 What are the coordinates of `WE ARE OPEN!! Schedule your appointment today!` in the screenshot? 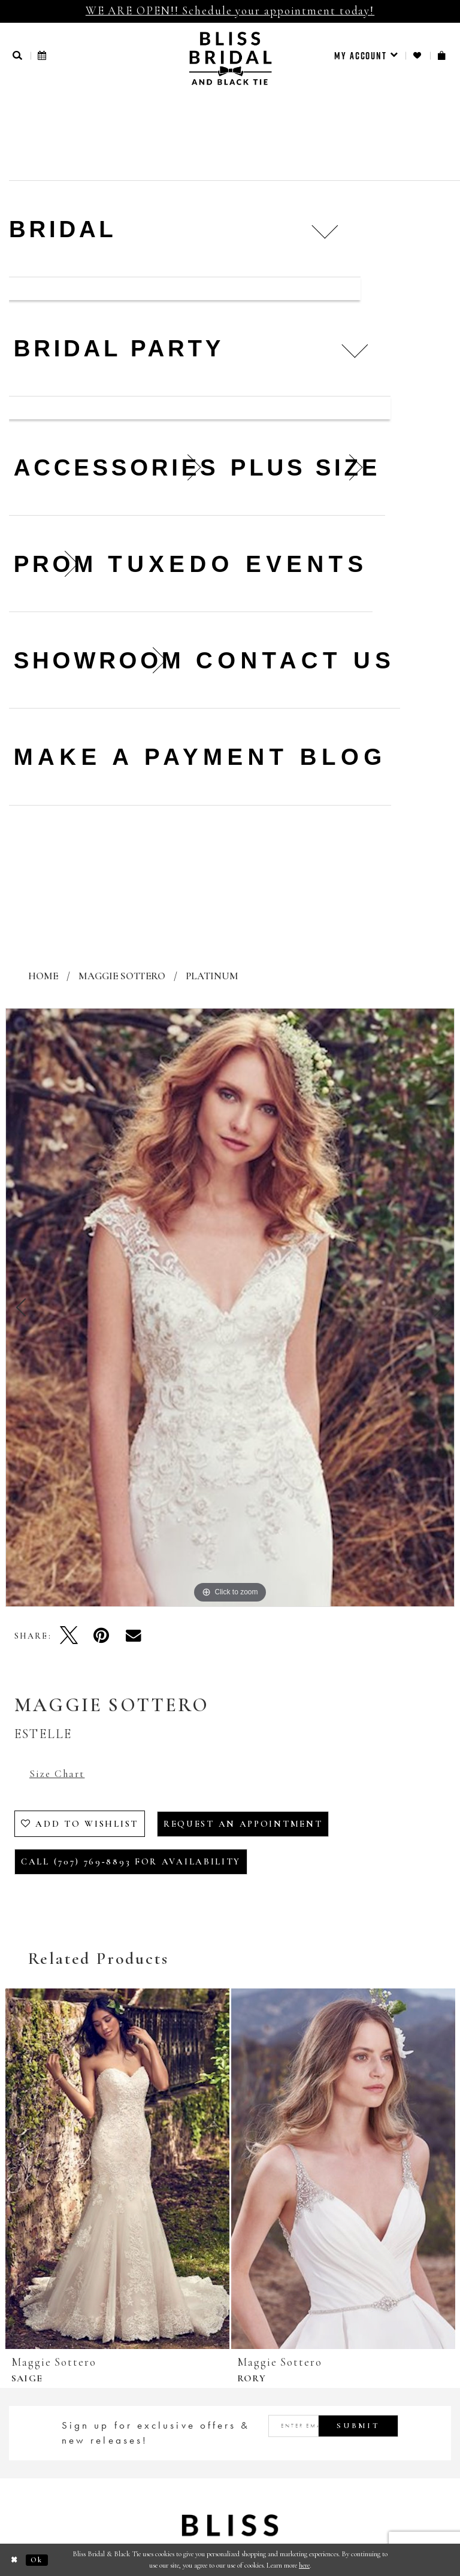 It's located at (230, 10).